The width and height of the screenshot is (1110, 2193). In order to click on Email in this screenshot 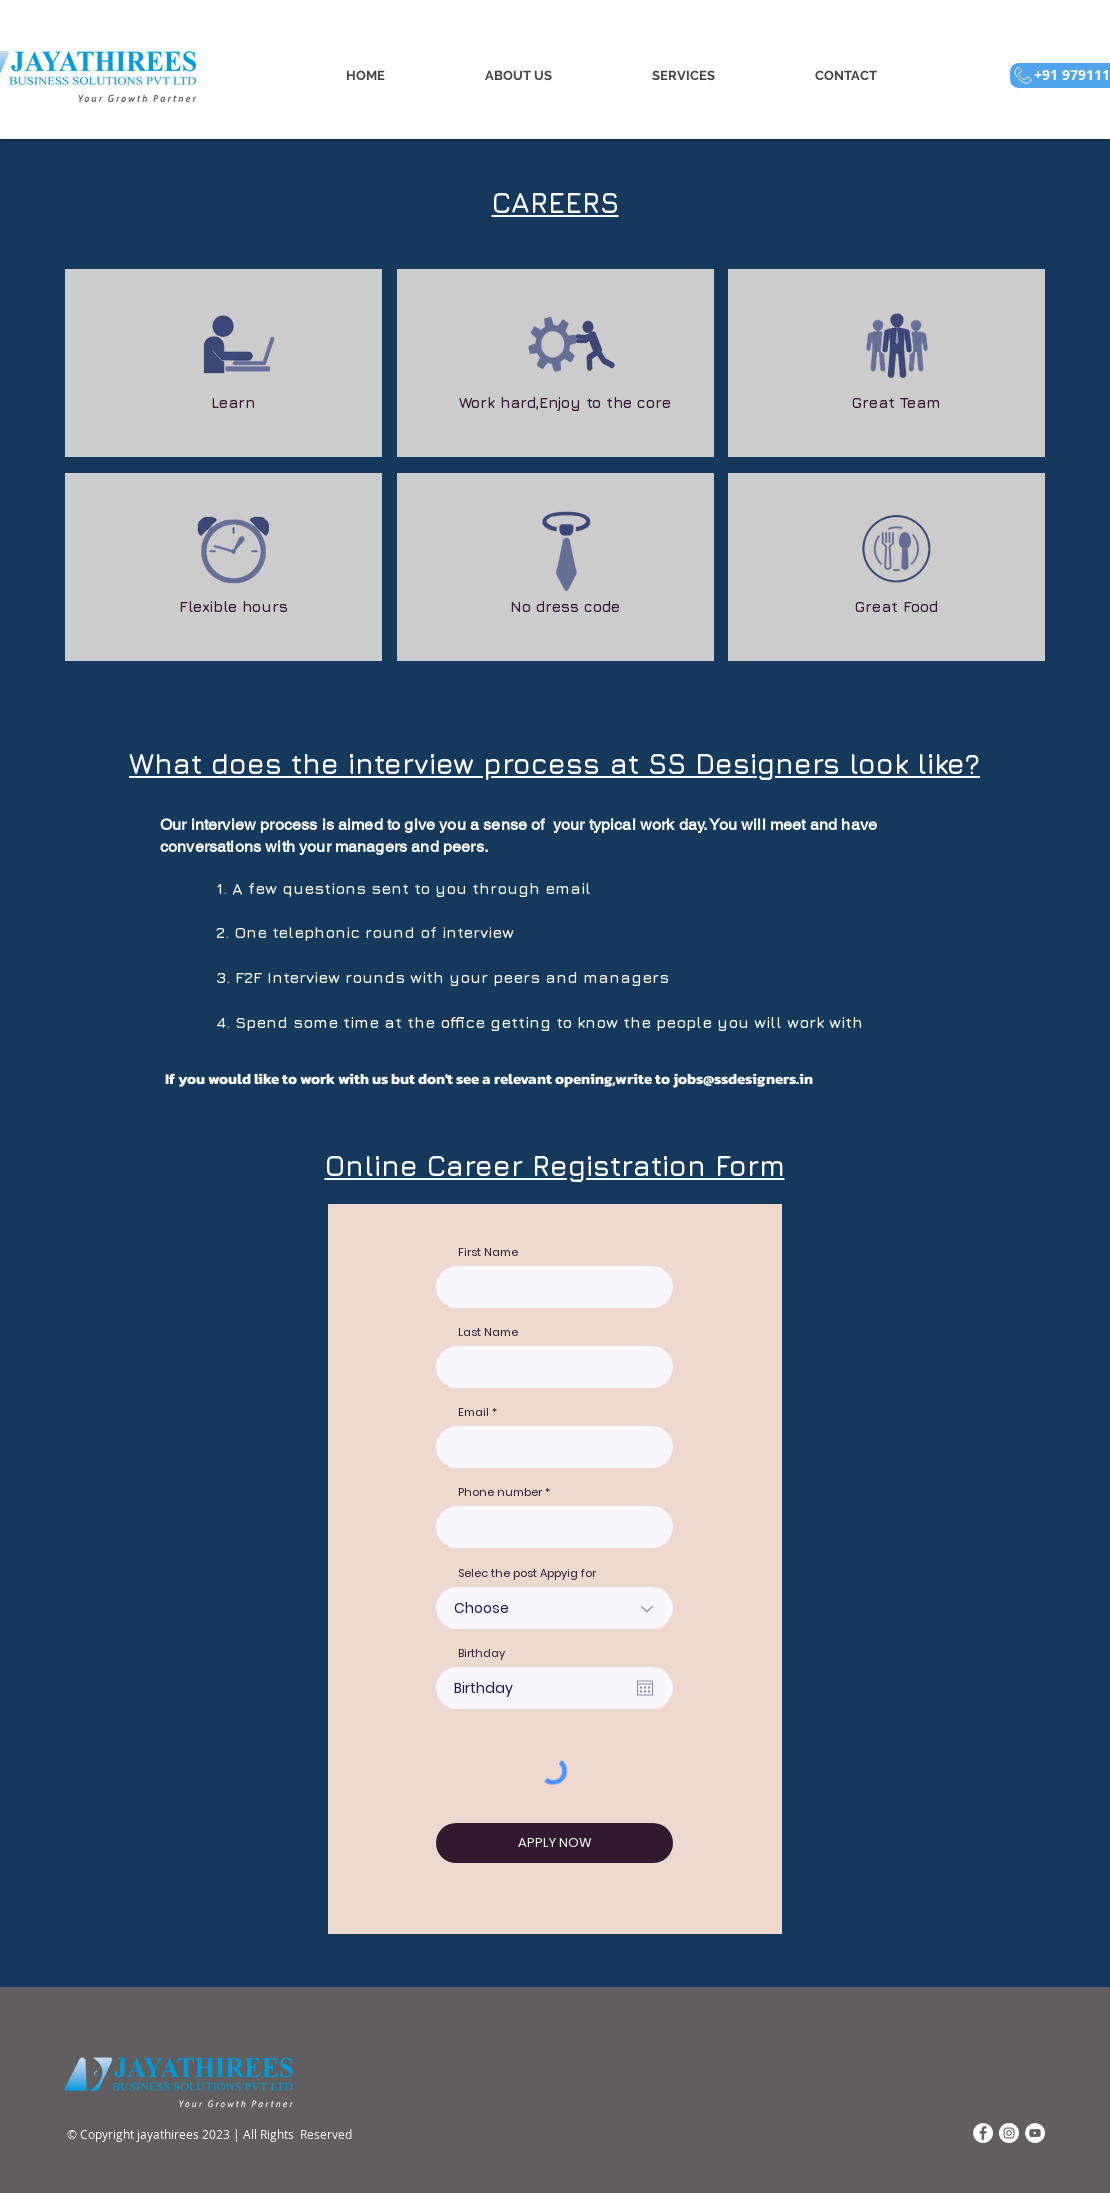, I will do `click(473, 1412)`.